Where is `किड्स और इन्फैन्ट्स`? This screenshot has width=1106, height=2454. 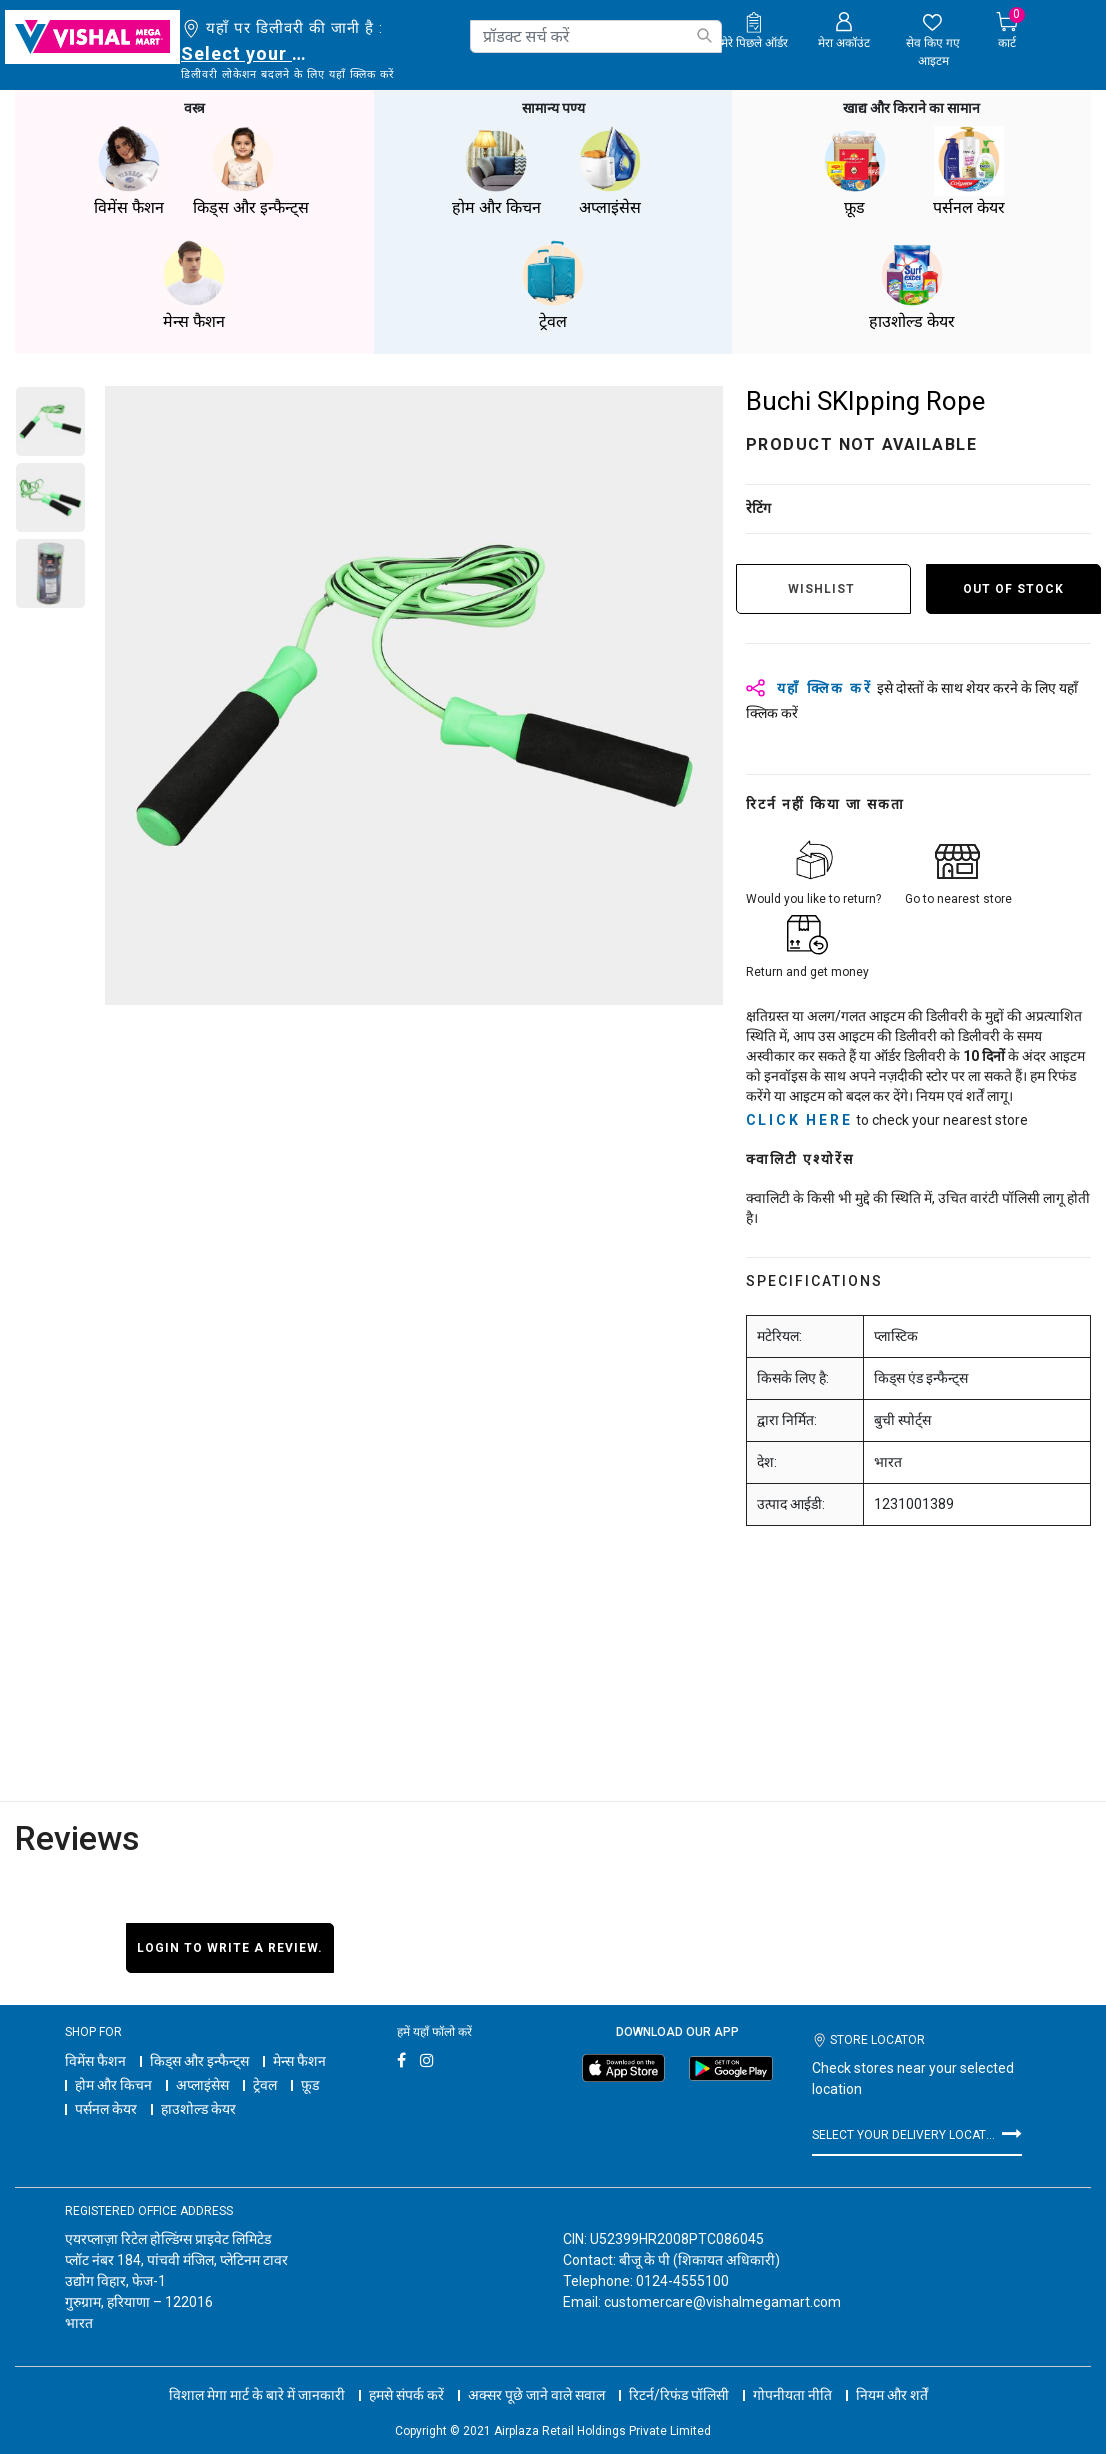
किड्स और इन्फैन्ट्स is located at coordinates (199, 2059).